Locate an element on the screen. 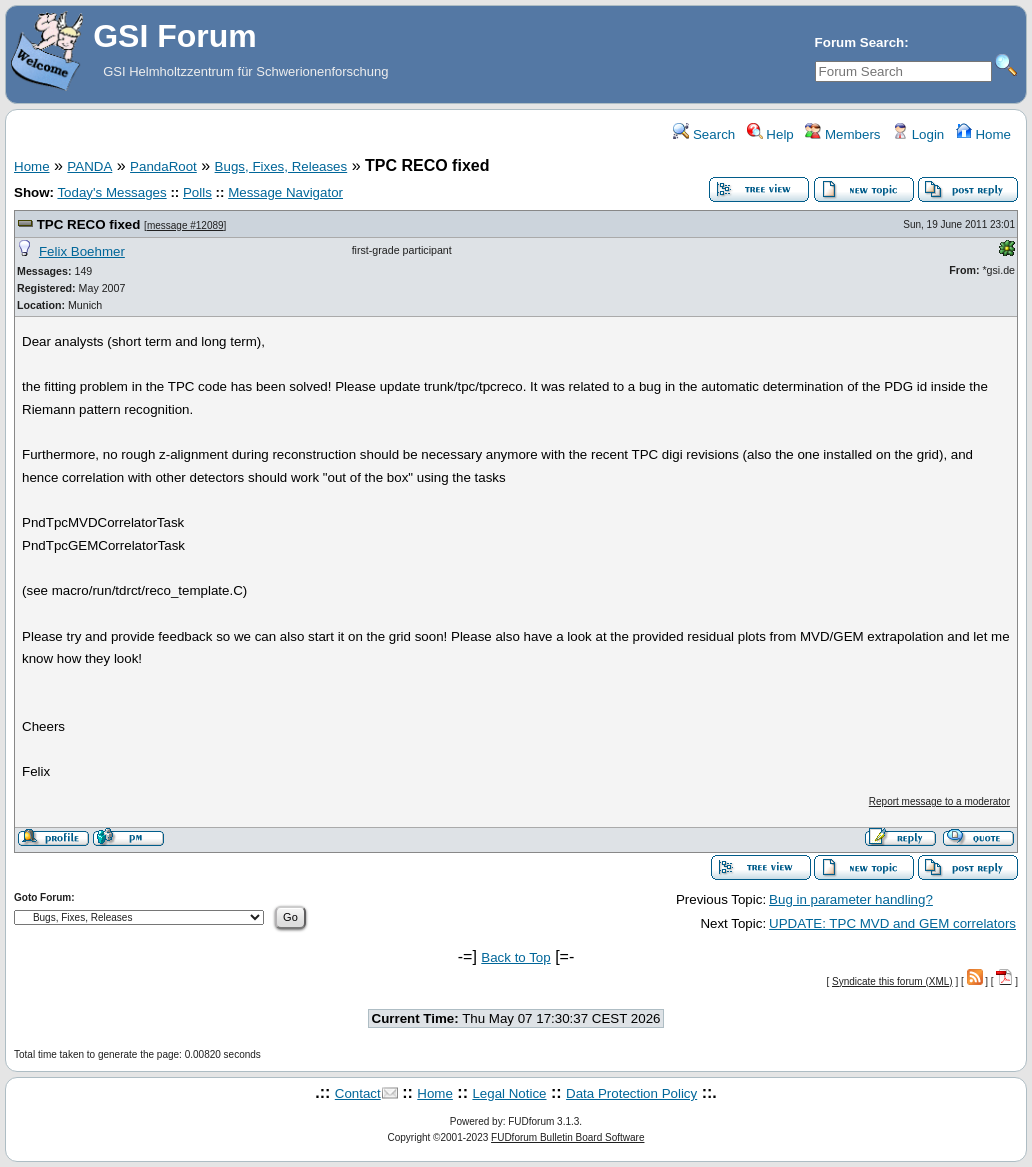  Bugs, Fixes, Releases is located at coordinates (281, 166).